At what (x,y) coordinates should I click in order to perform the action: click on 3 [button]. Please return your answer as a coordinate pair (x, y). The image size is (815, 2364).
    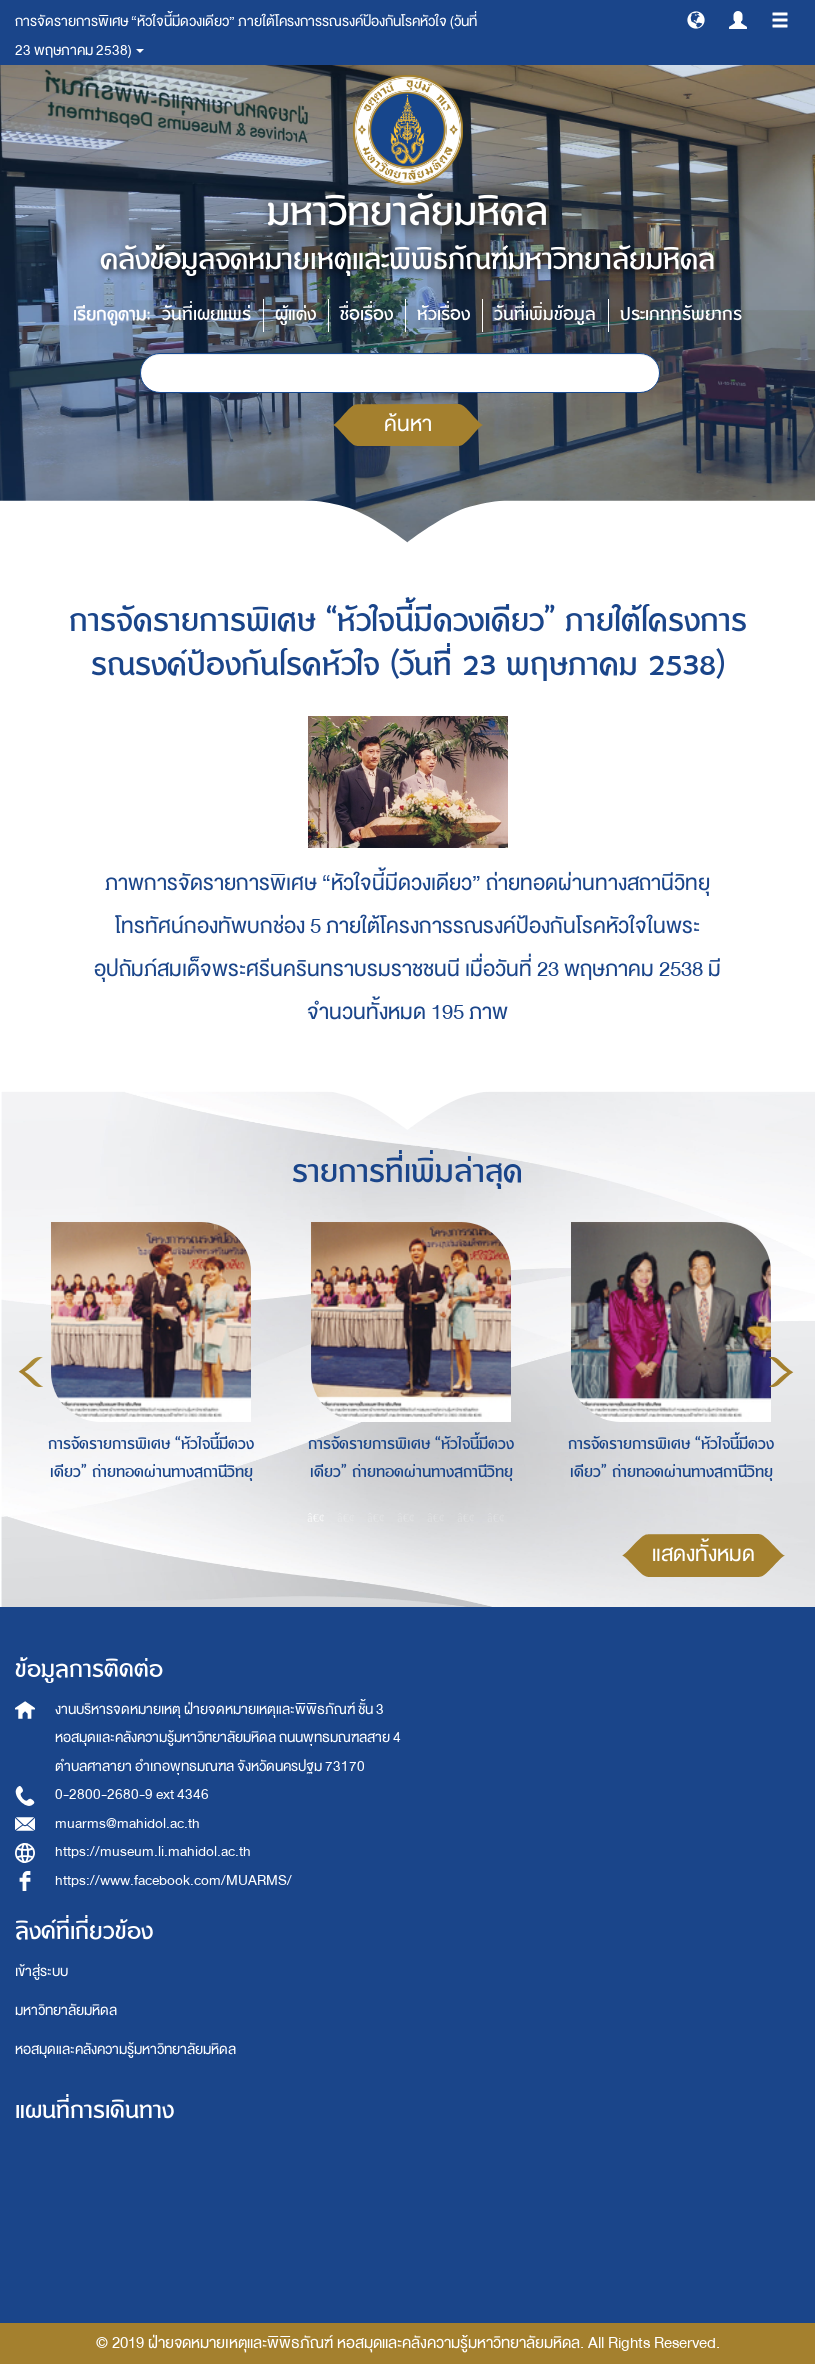
    Looking at the image, I should click on (376, 1517).